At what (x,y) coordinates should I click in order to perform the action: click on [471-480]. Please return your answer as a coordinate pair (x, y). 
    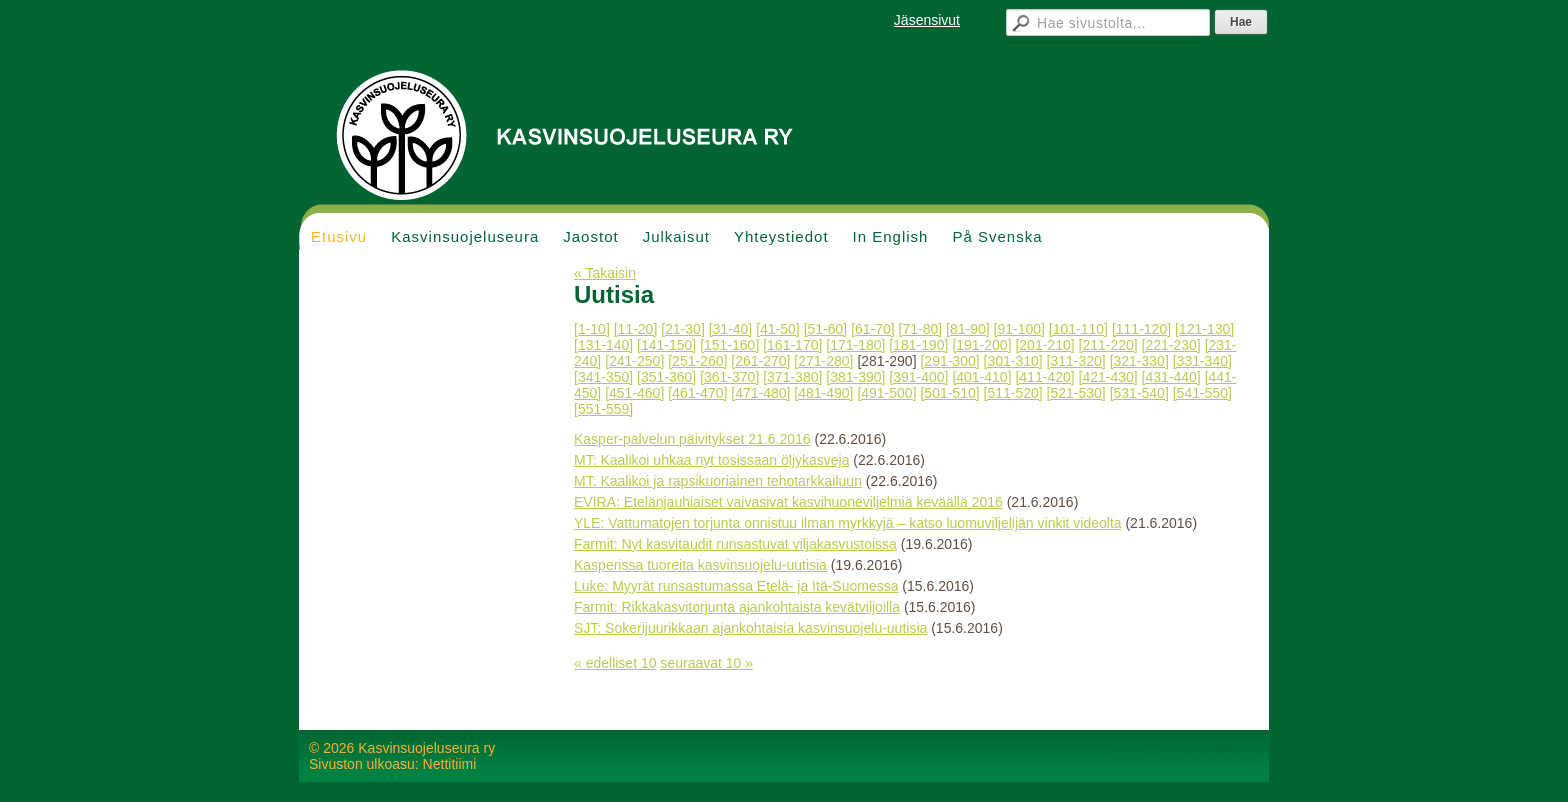
    Looking at the image, I should click on (760, 393).